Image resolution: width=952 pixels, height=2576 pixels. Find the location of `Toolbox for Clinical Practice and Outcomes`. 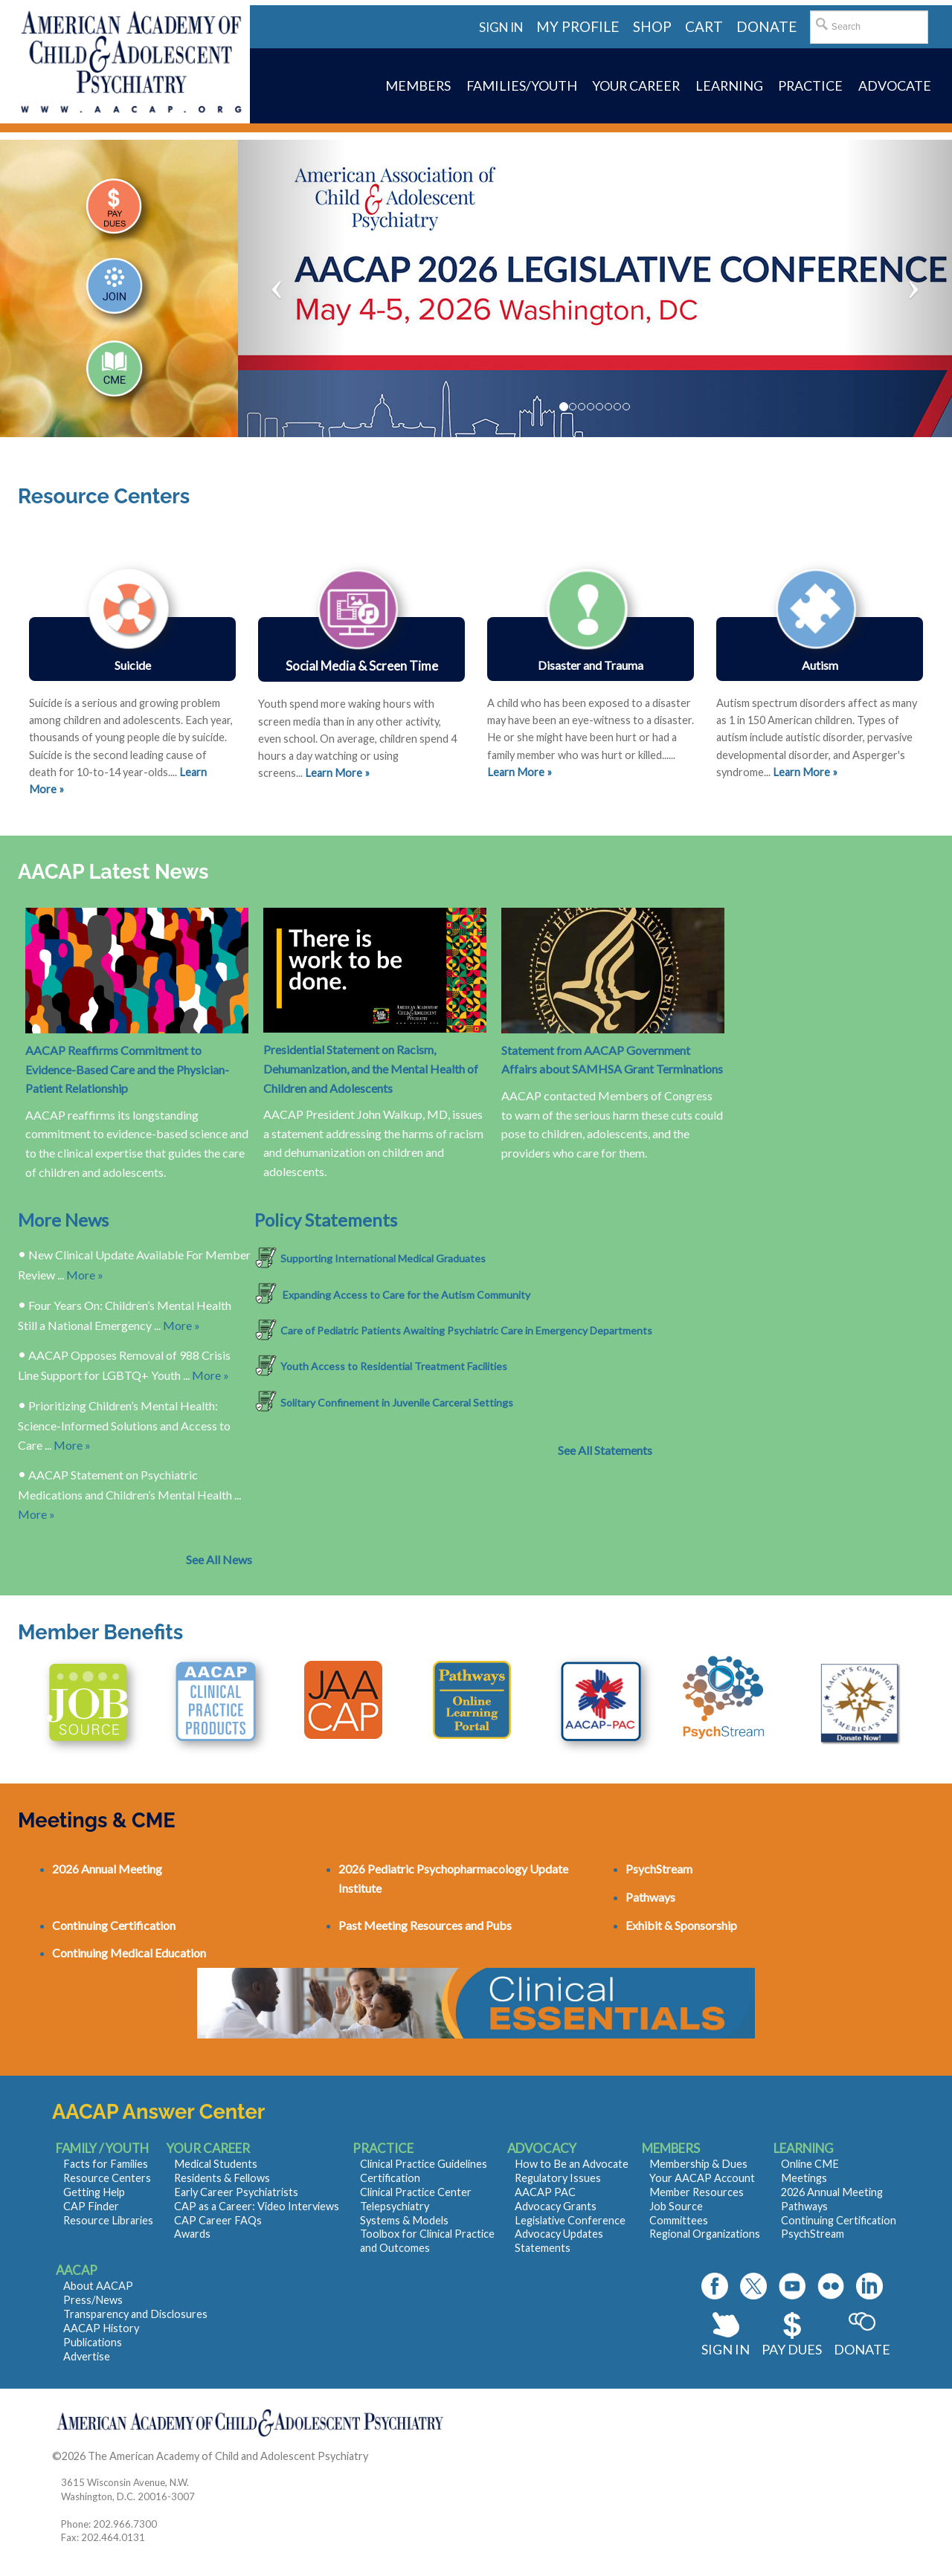

Toolbox for Clinical Practice and Outcomes is located at coordinates (427, 2240).